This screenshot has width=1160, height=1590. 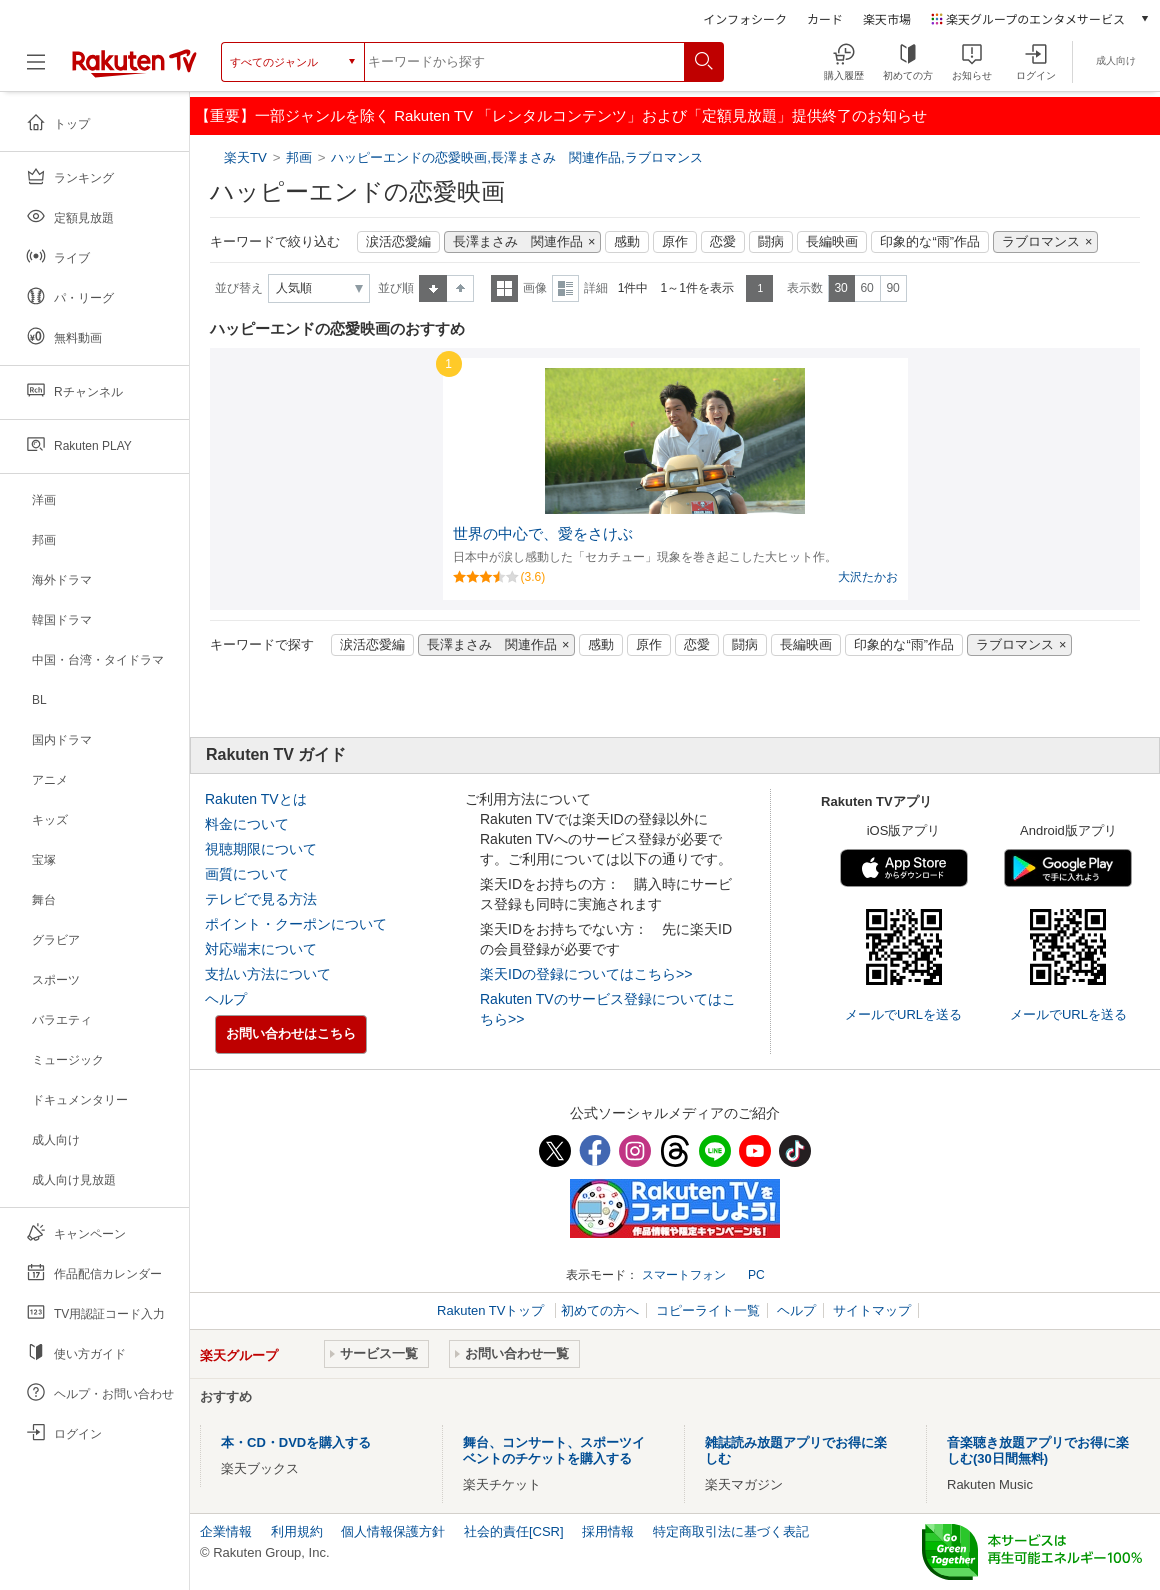 What do you see at coordinates (492, 1310) in the screenshot?
I see `Rakuten TVトップ` at bounding box center [492, 1310].